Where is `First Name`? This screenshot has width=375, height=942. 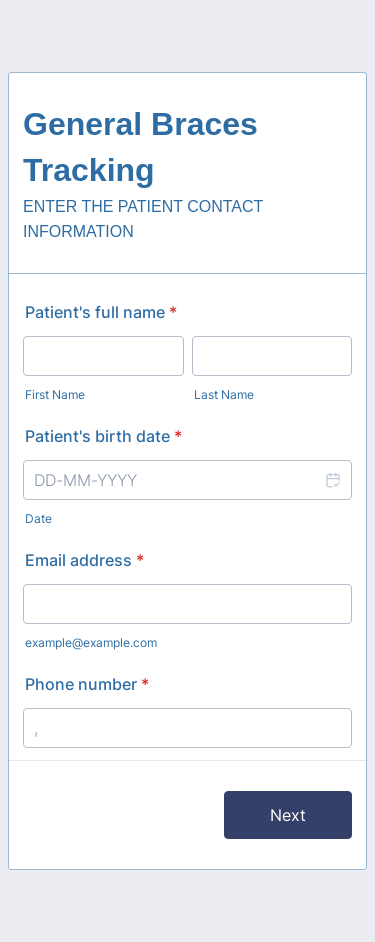
First Name is located at coordinates (55, 394).